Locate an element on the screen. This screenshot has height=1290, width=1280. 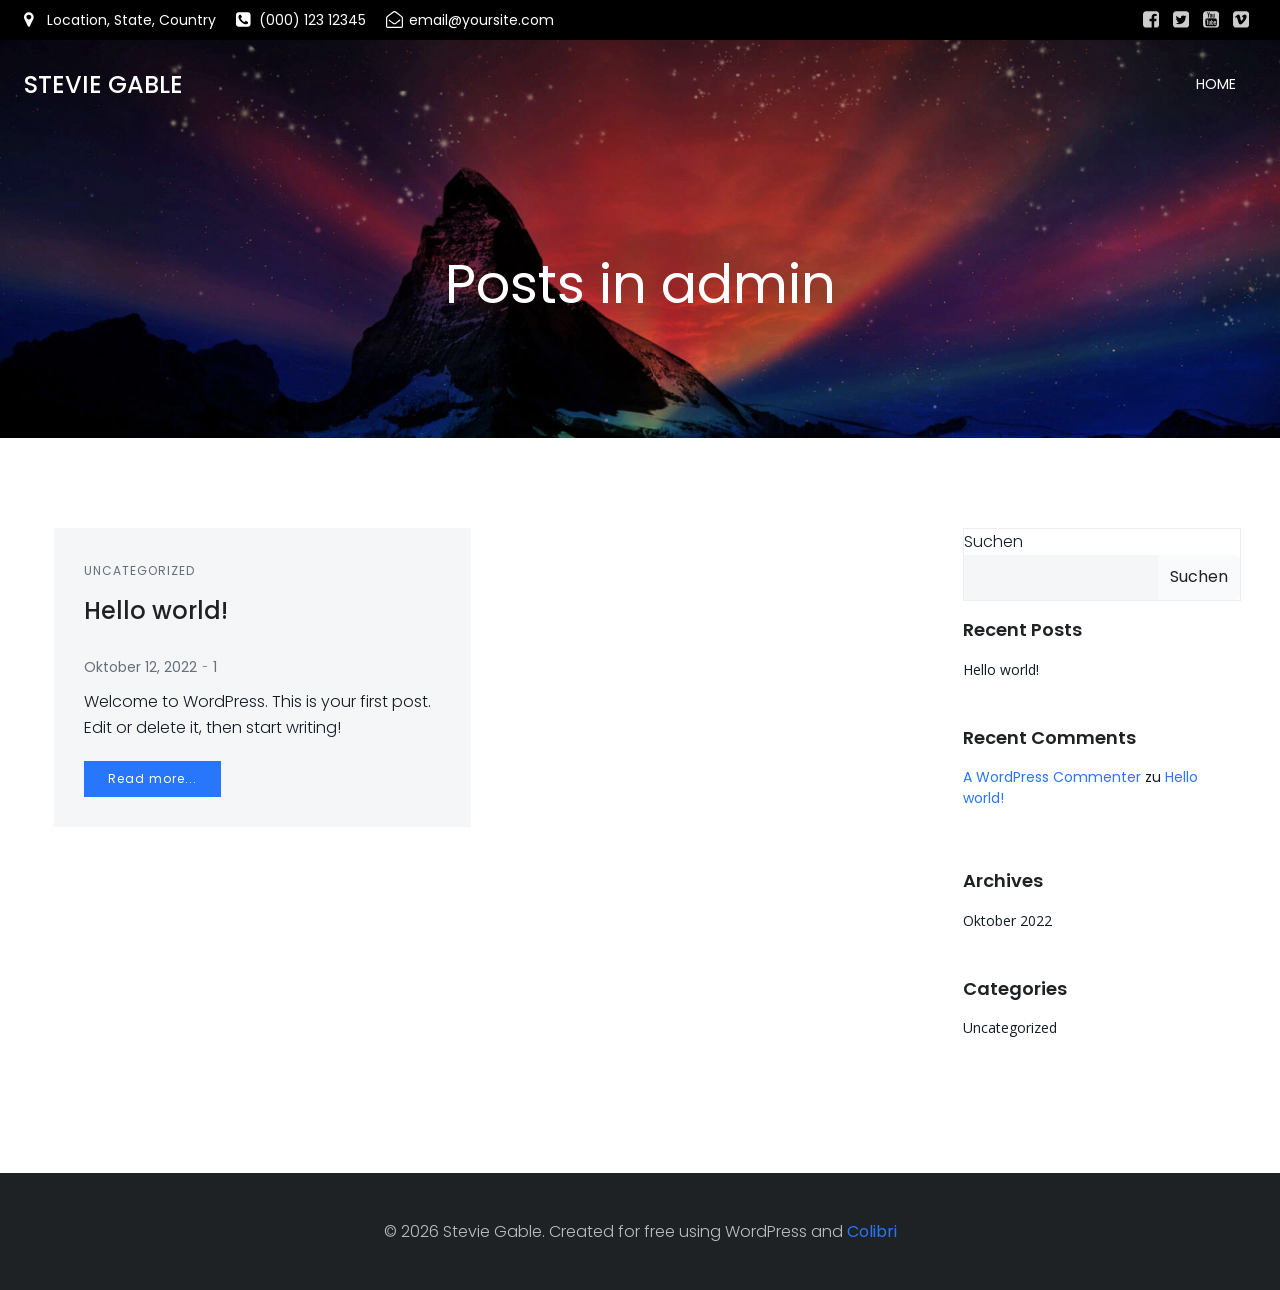
A WordPress Commenter is located at coordinates (1052, 777).